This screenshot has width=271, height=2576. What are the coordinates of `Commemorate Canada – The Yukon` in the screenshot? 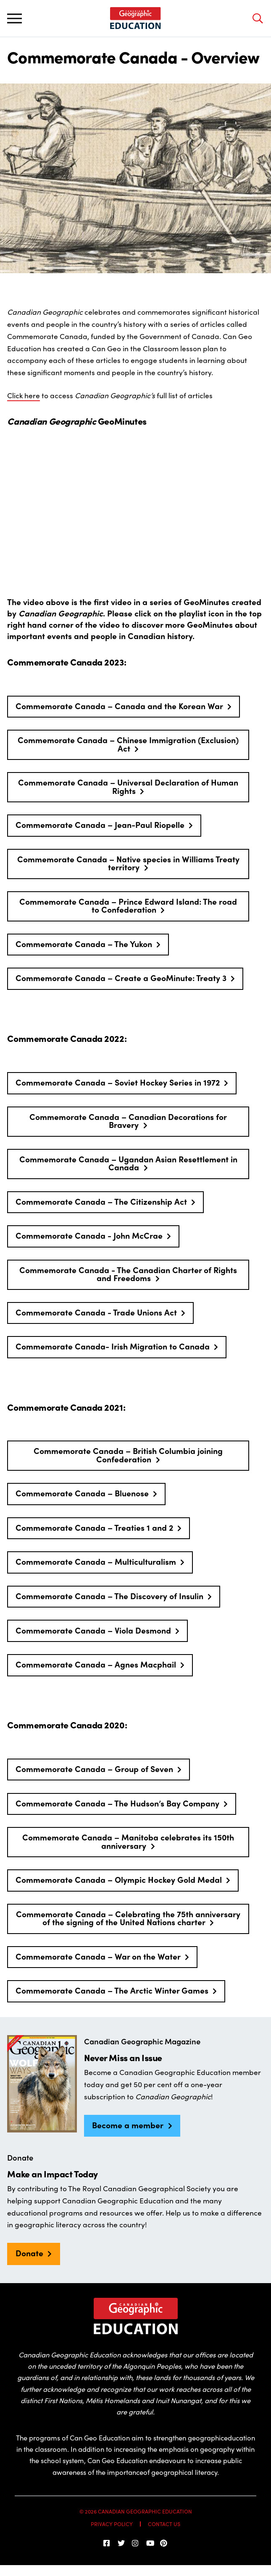 It's located at (84, 944).